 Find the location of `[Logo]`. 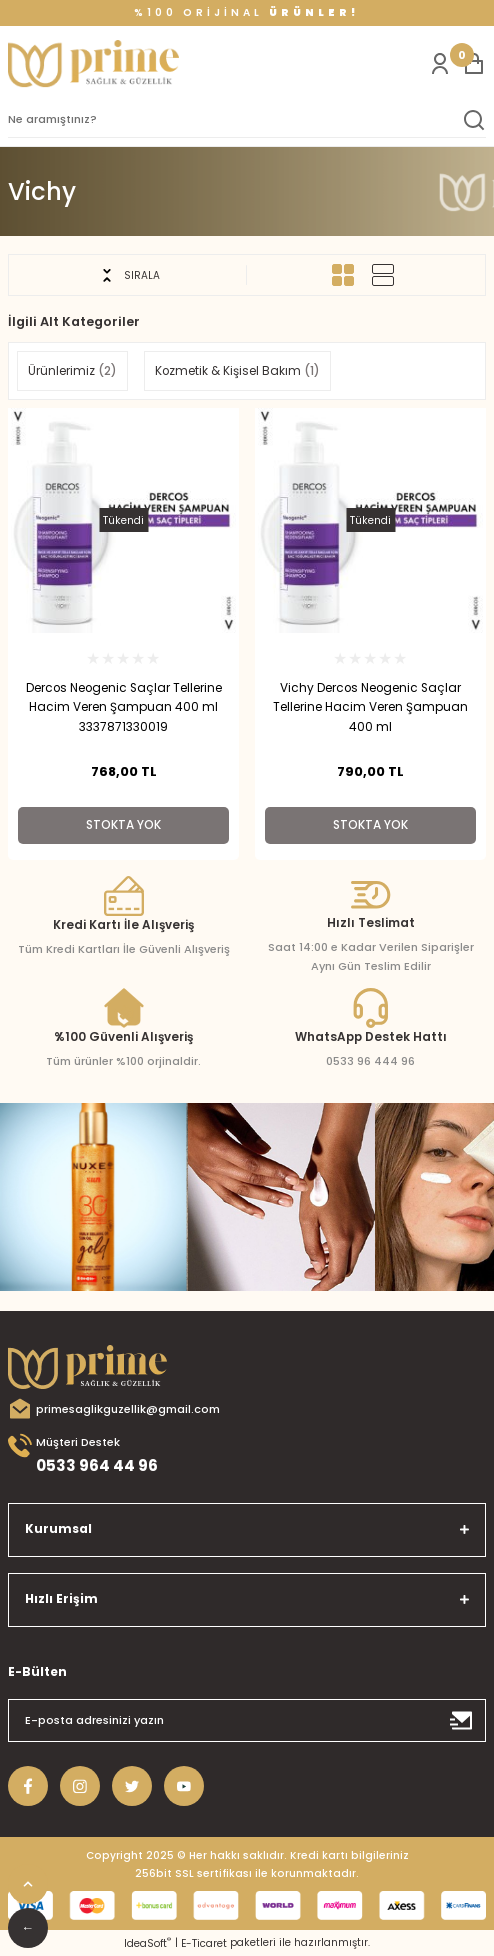

[Logo] is located at coordinates (93, 64).